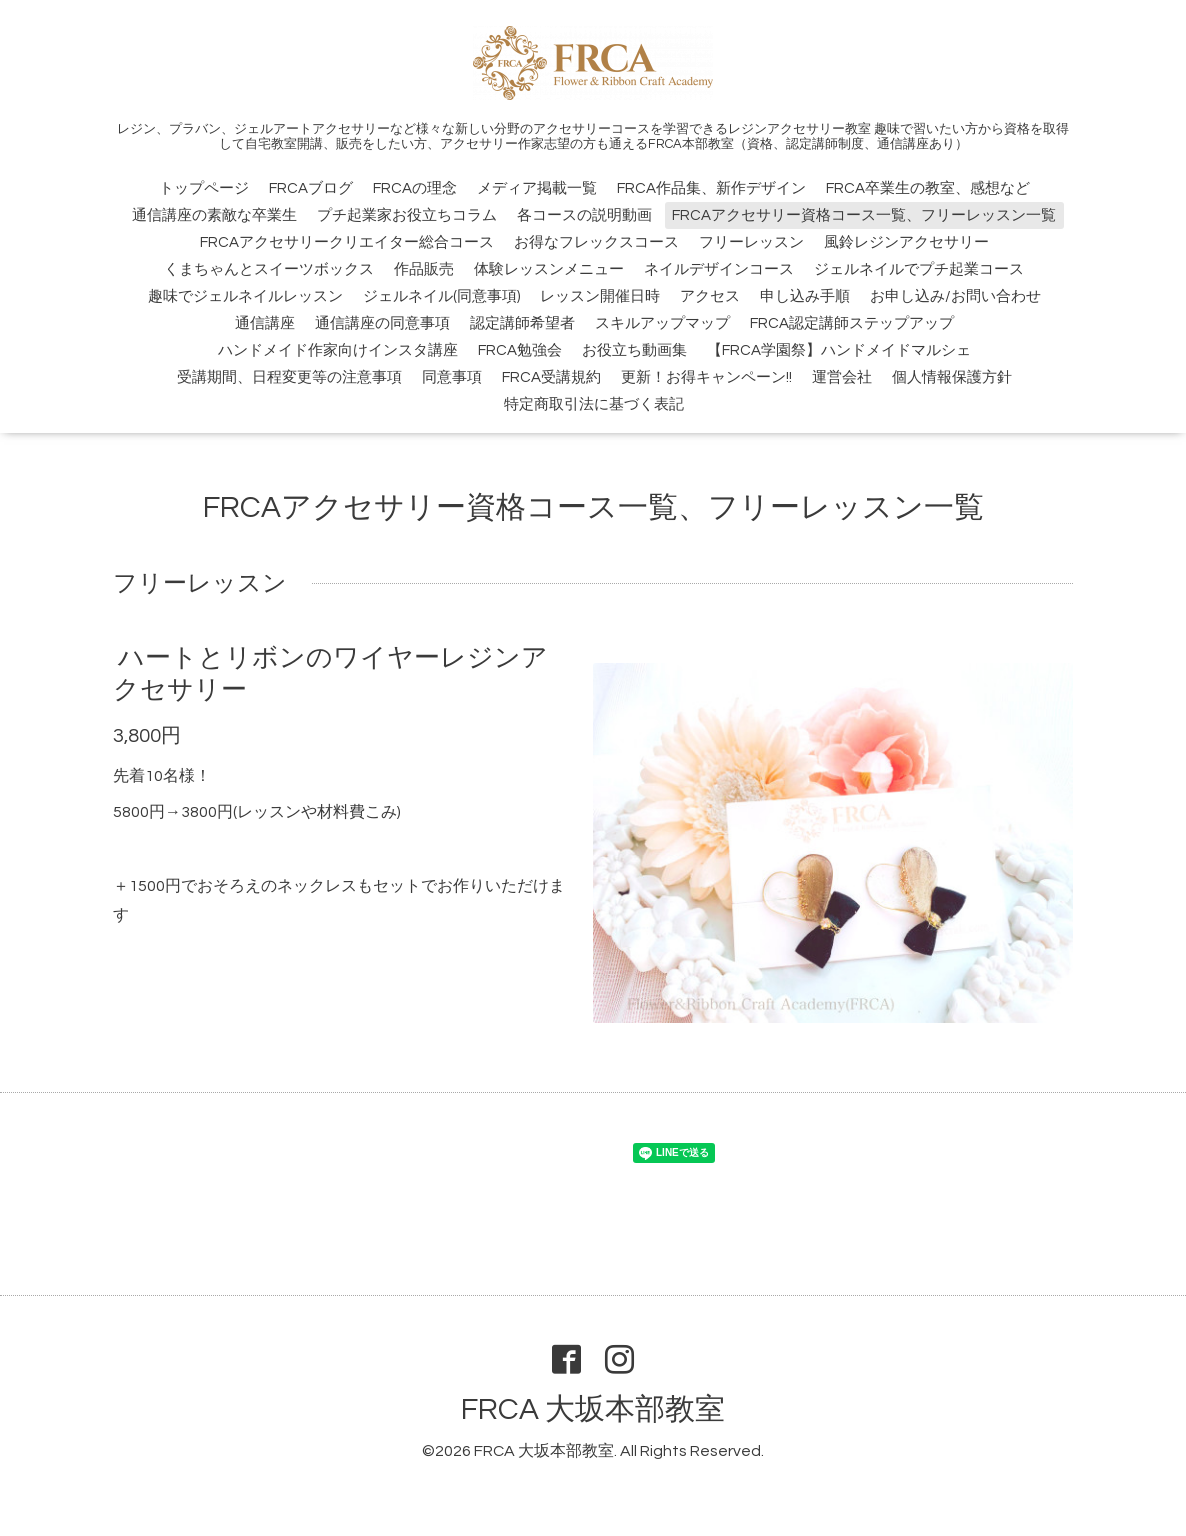  Describe the element at coordinates (634, 350) in the screenshot. I see `お役立ち動画集` at that location.